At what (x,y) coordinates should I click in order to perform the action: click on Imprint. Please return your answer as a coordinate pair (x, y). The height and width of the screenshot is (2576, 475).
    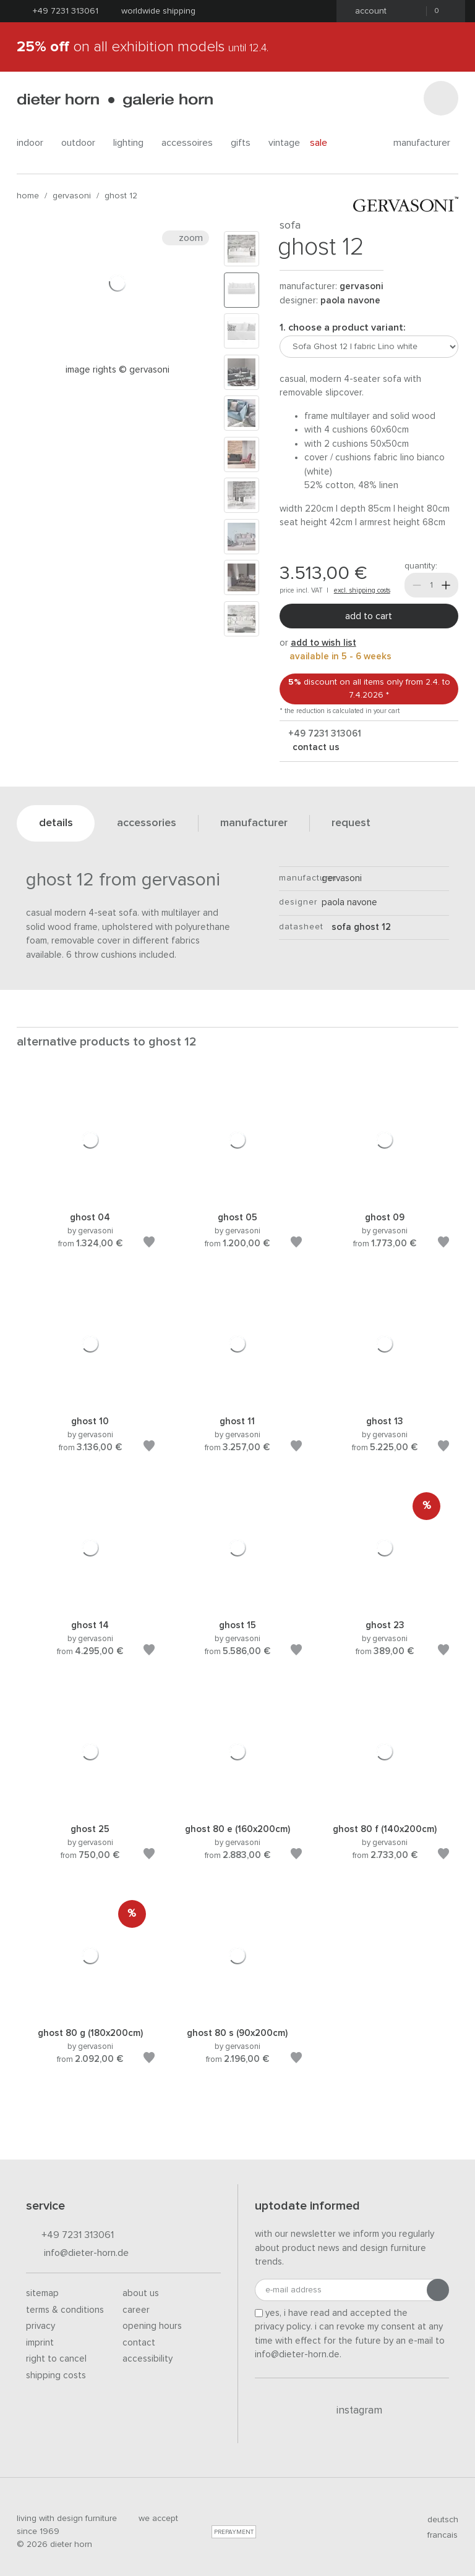
    Looking at the image, I should click on (40, 2342).